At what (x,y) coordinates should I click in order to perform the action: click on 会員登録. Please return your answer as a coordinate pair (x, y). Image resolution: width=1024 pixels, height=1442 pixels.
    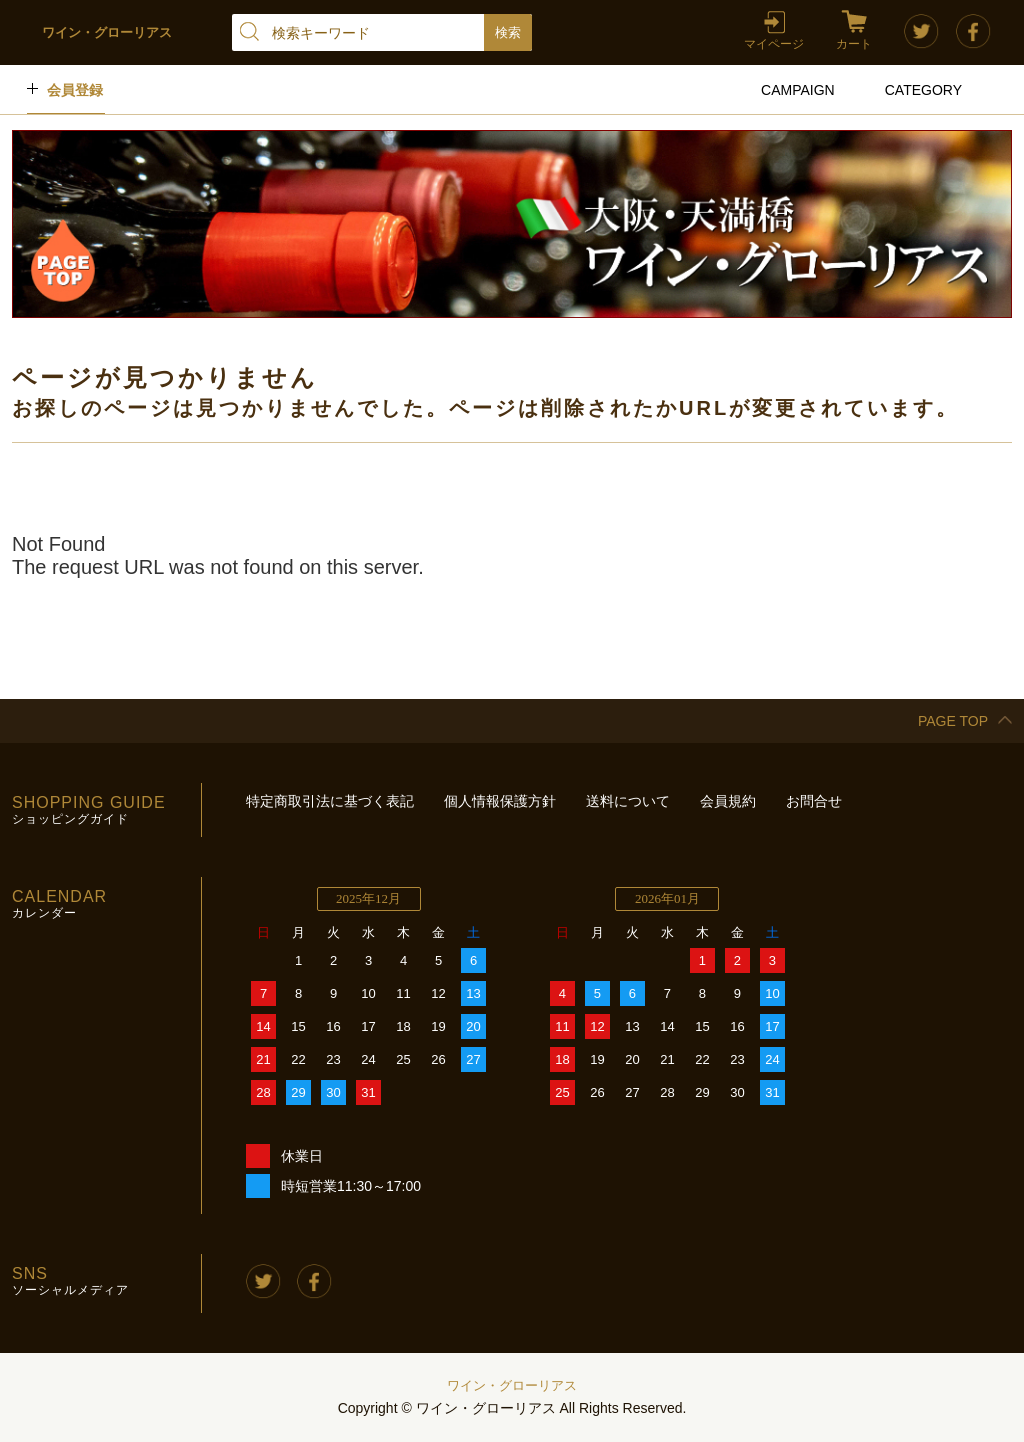
    Looking at the image, I should click on (75, 90).